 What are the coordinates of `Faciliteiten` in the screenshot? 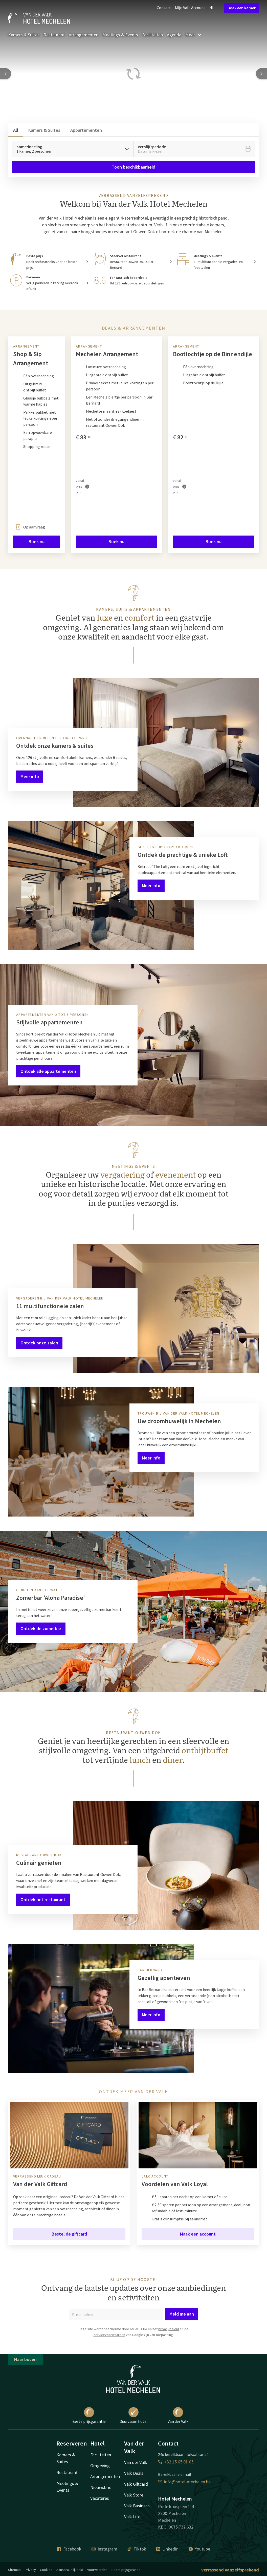 It's located at (152, 35).